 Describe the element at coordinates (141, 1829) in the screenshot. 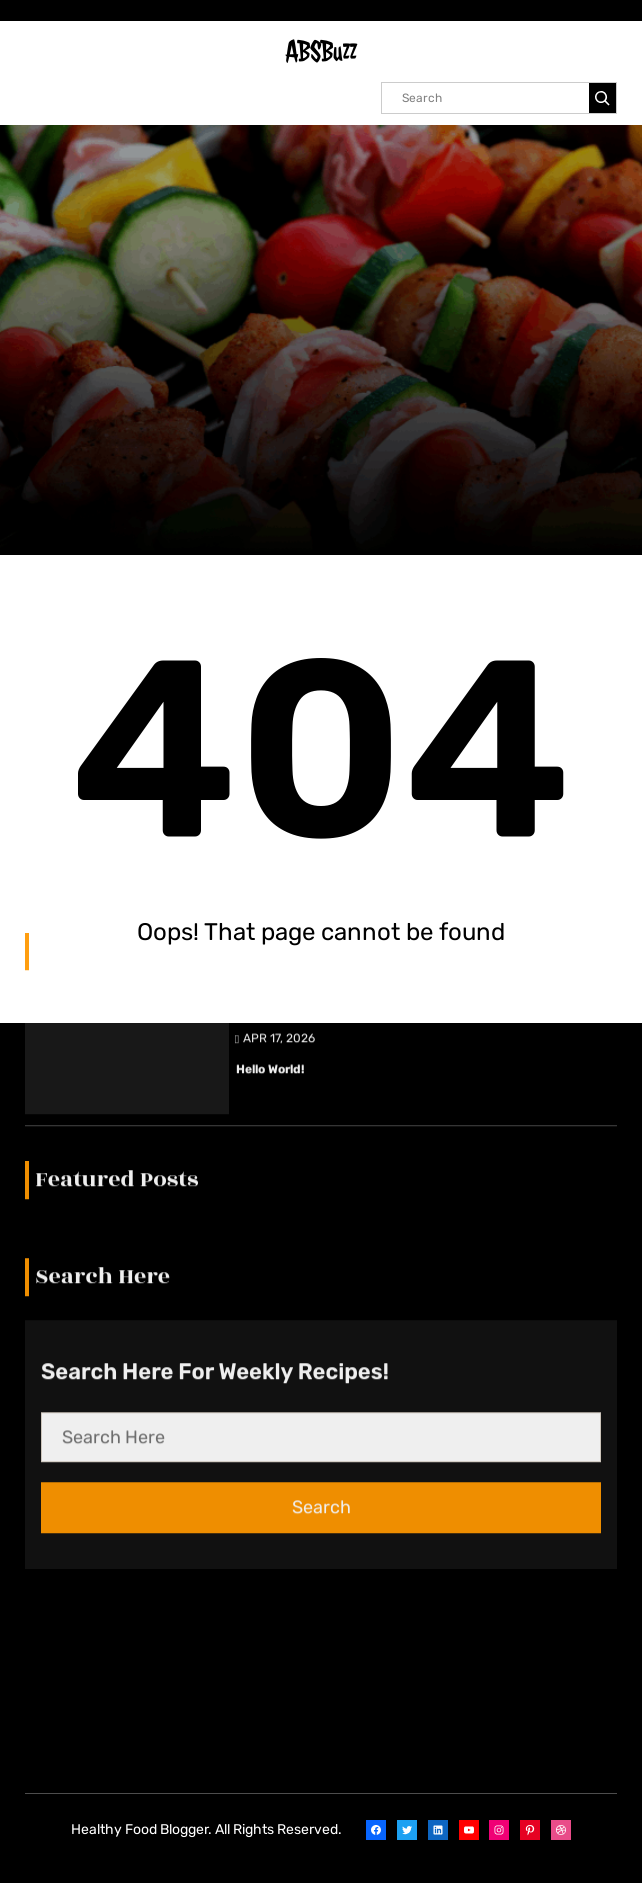

I see `Healthy Food Blogger.` at that location.